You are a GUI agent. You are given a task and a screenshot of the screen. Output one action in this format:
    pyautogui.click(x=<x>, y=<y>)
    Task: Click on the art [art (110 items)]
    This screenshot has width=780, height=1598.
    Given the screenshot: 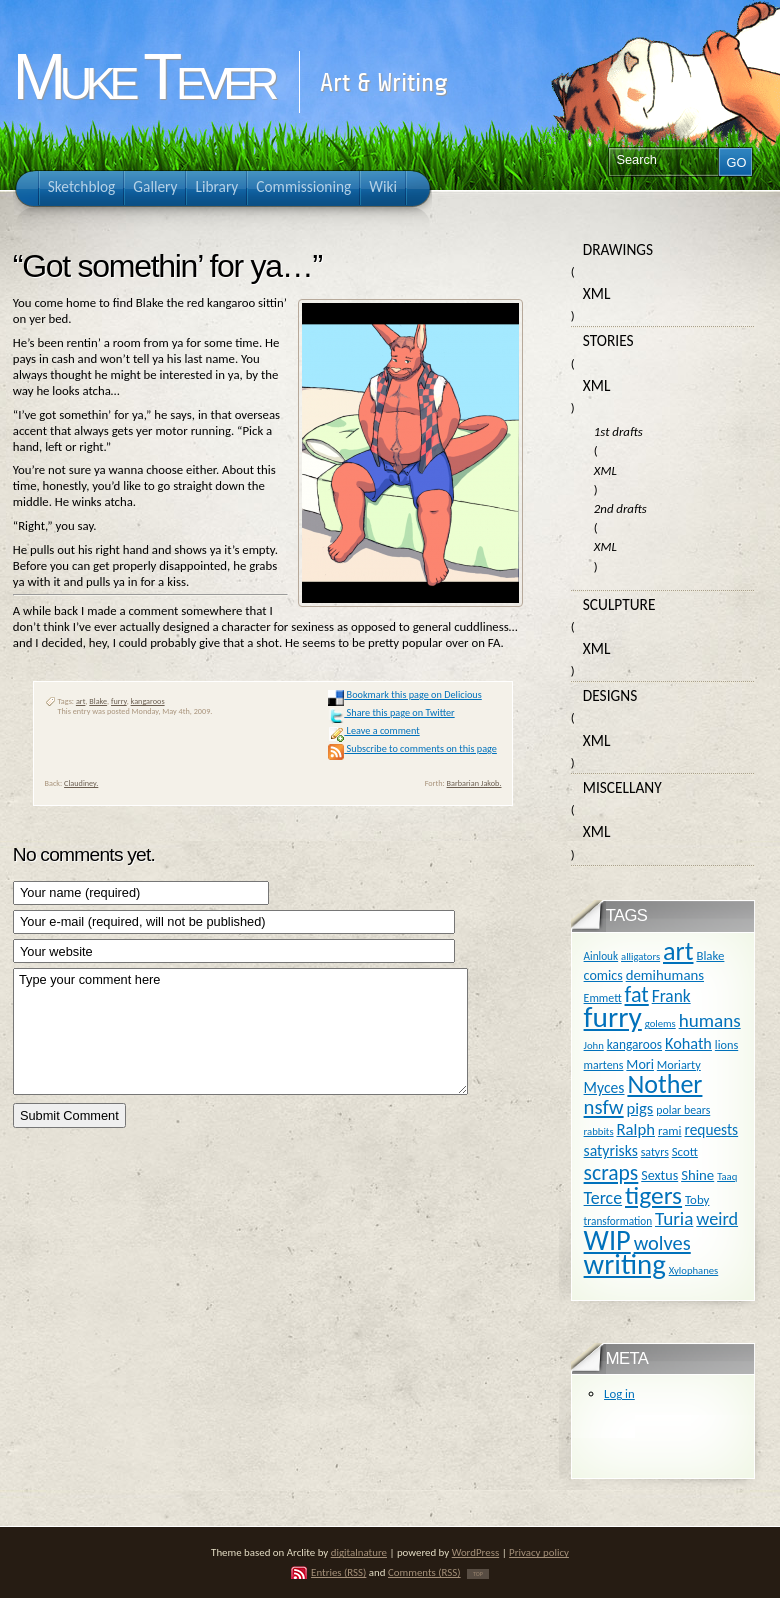 What is the action you would take?
    pyautogui.click(x=678, y=951)
    